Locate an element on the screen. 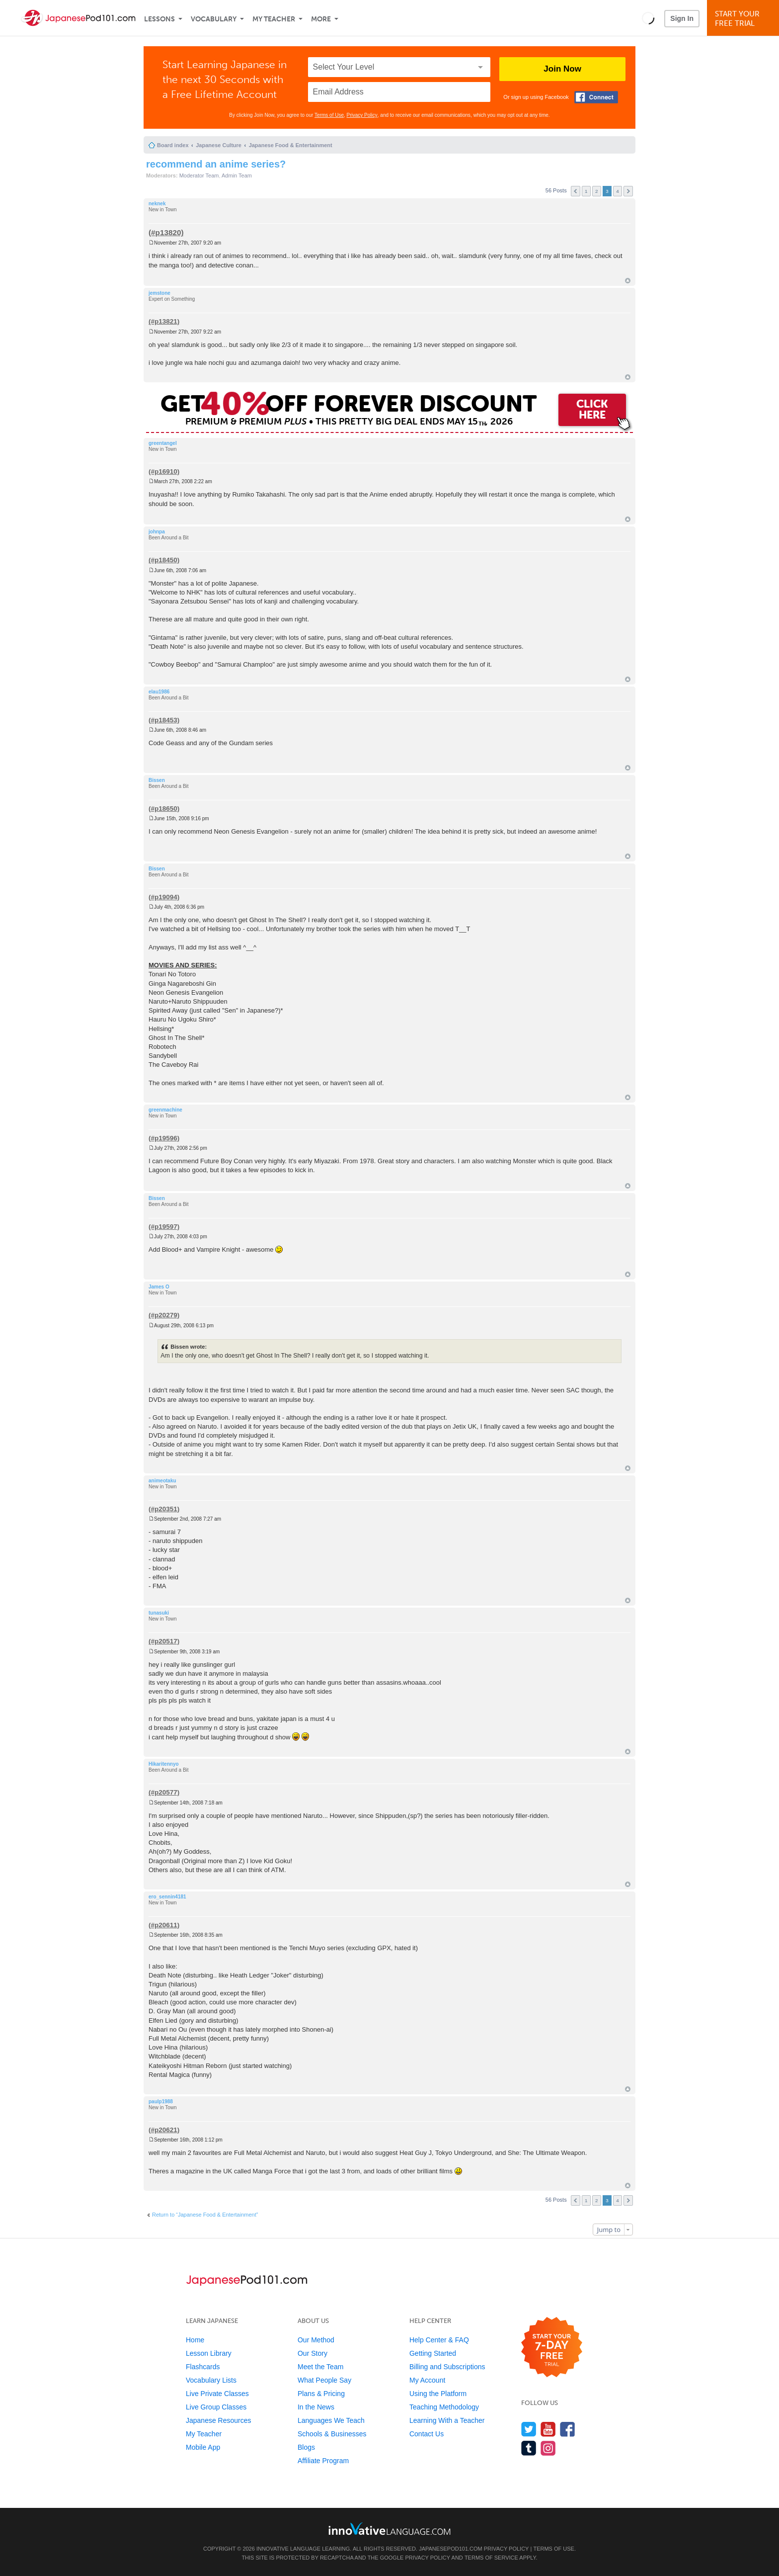 This screenshot has width=779, height=2576. [Find us on Tumblr] is located at coordinates (529, 2448).